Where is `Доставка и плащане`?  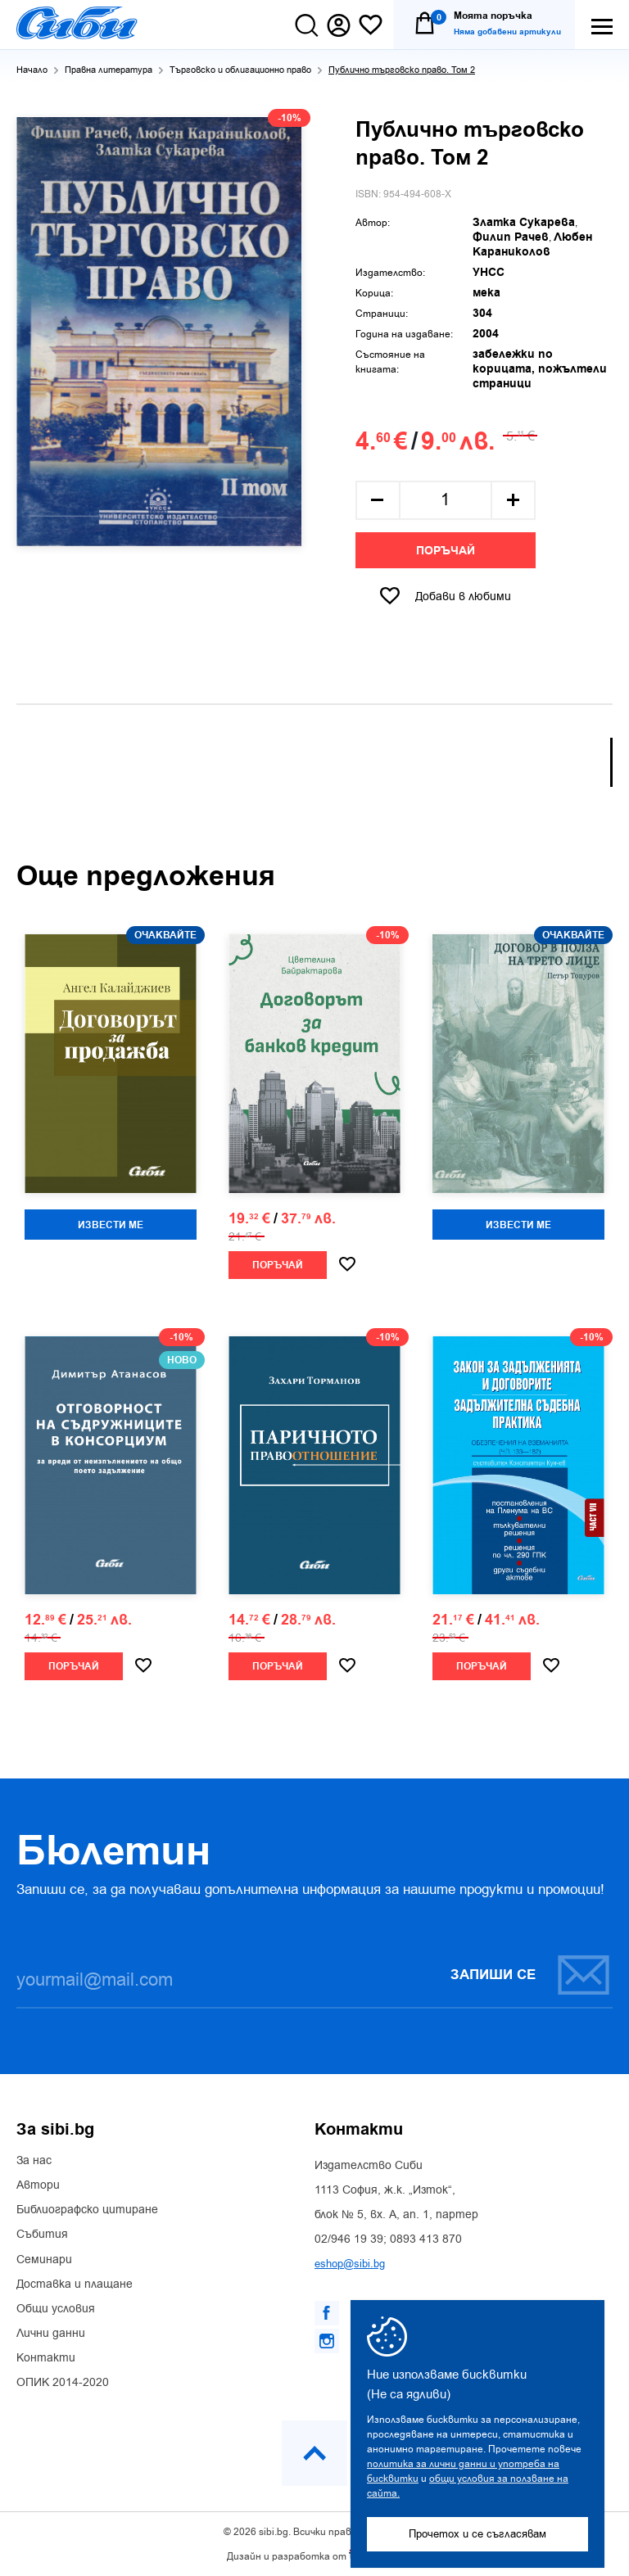
Доставка и плащане is located at coordinates (74, 2284).